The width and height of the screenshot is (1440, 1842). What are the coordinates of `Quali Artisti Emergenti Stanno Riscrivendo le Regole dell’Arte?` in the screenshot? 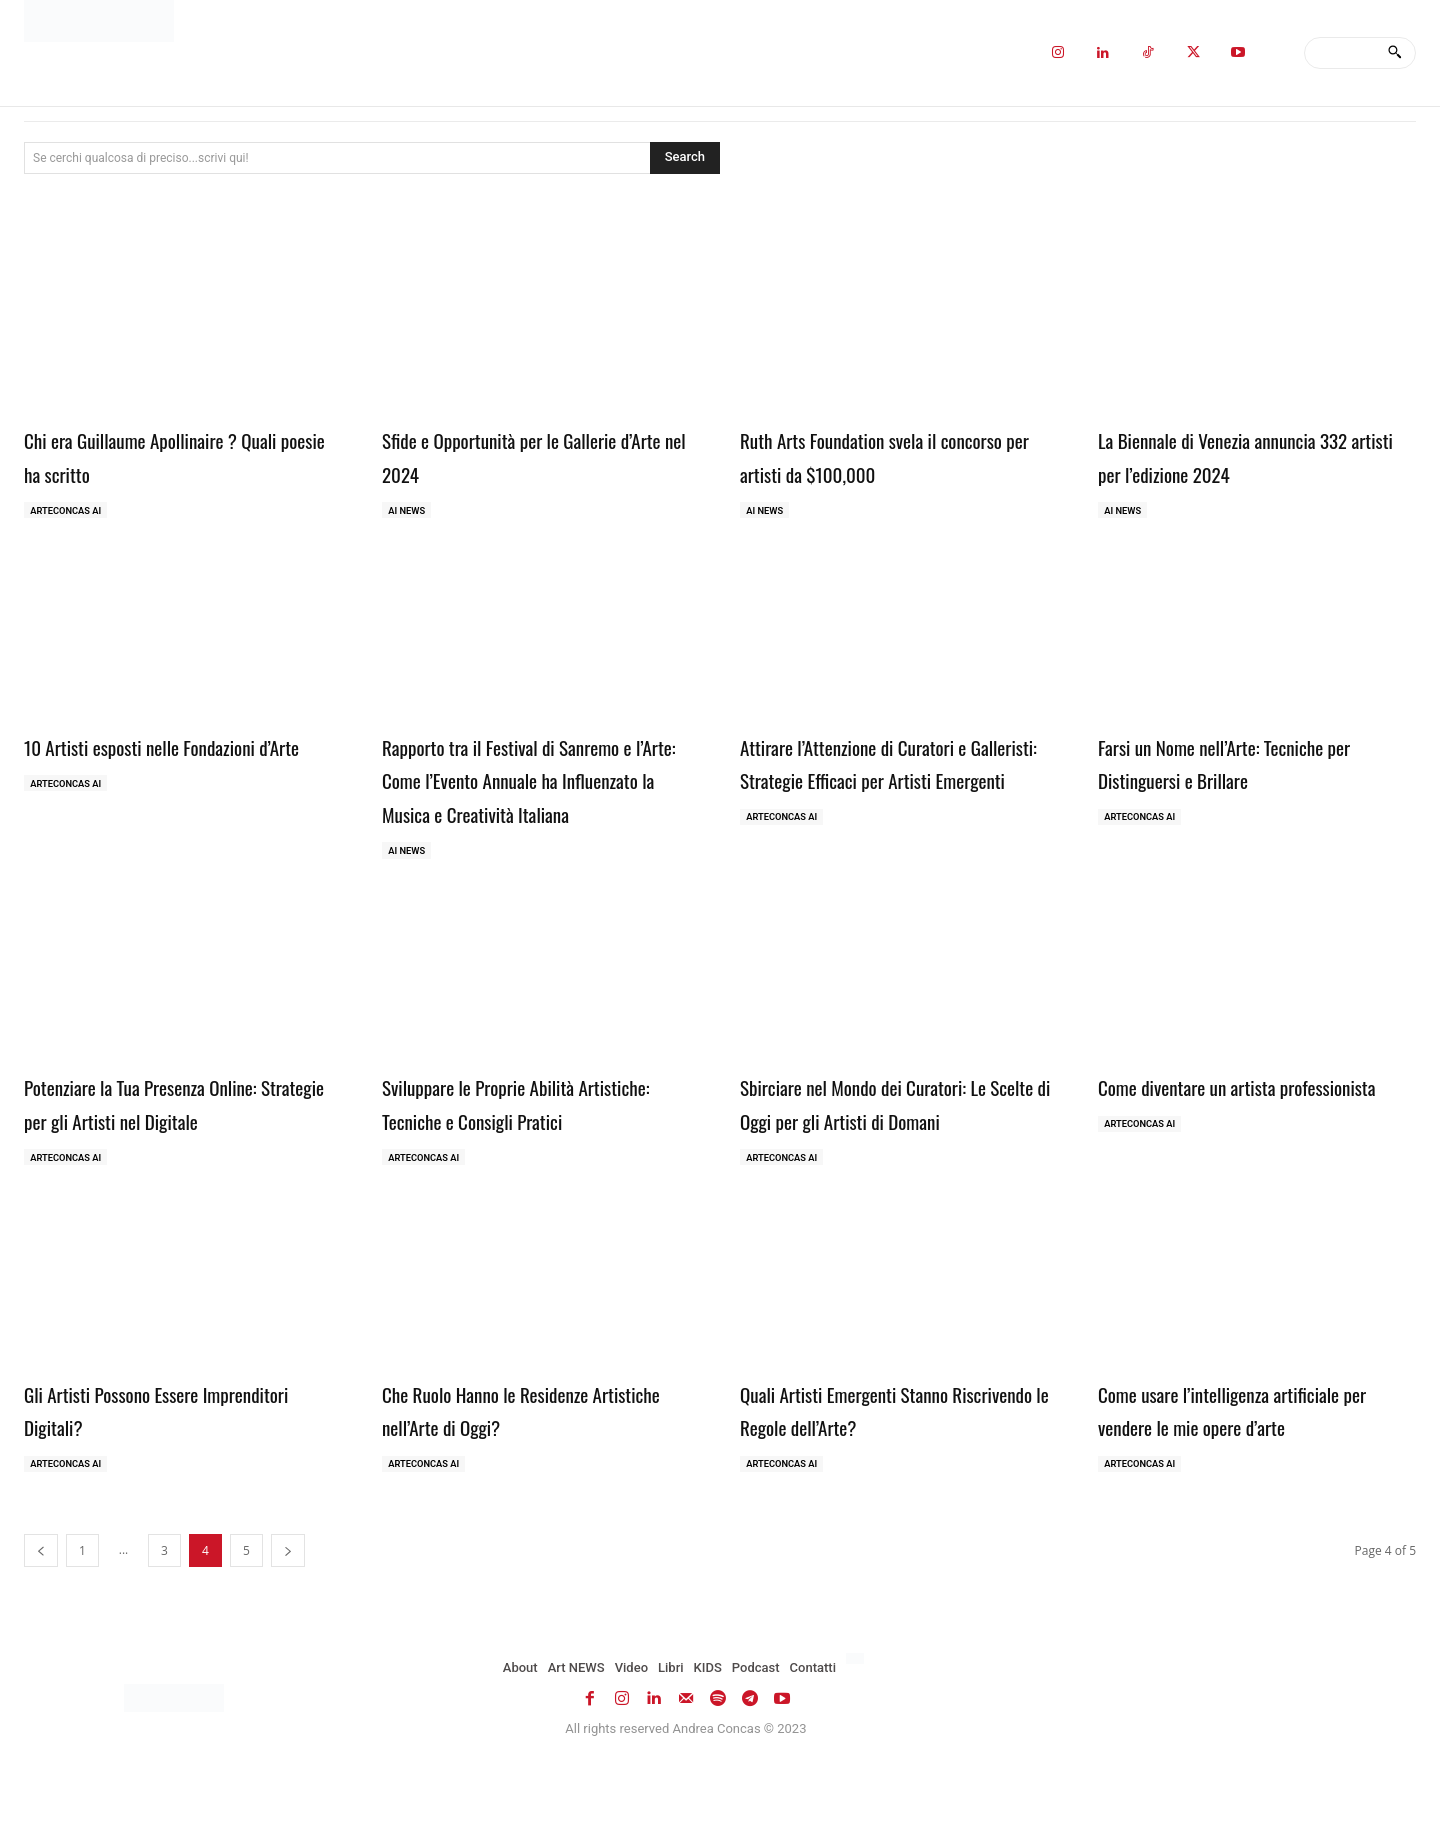 It's located at (877, 1484).